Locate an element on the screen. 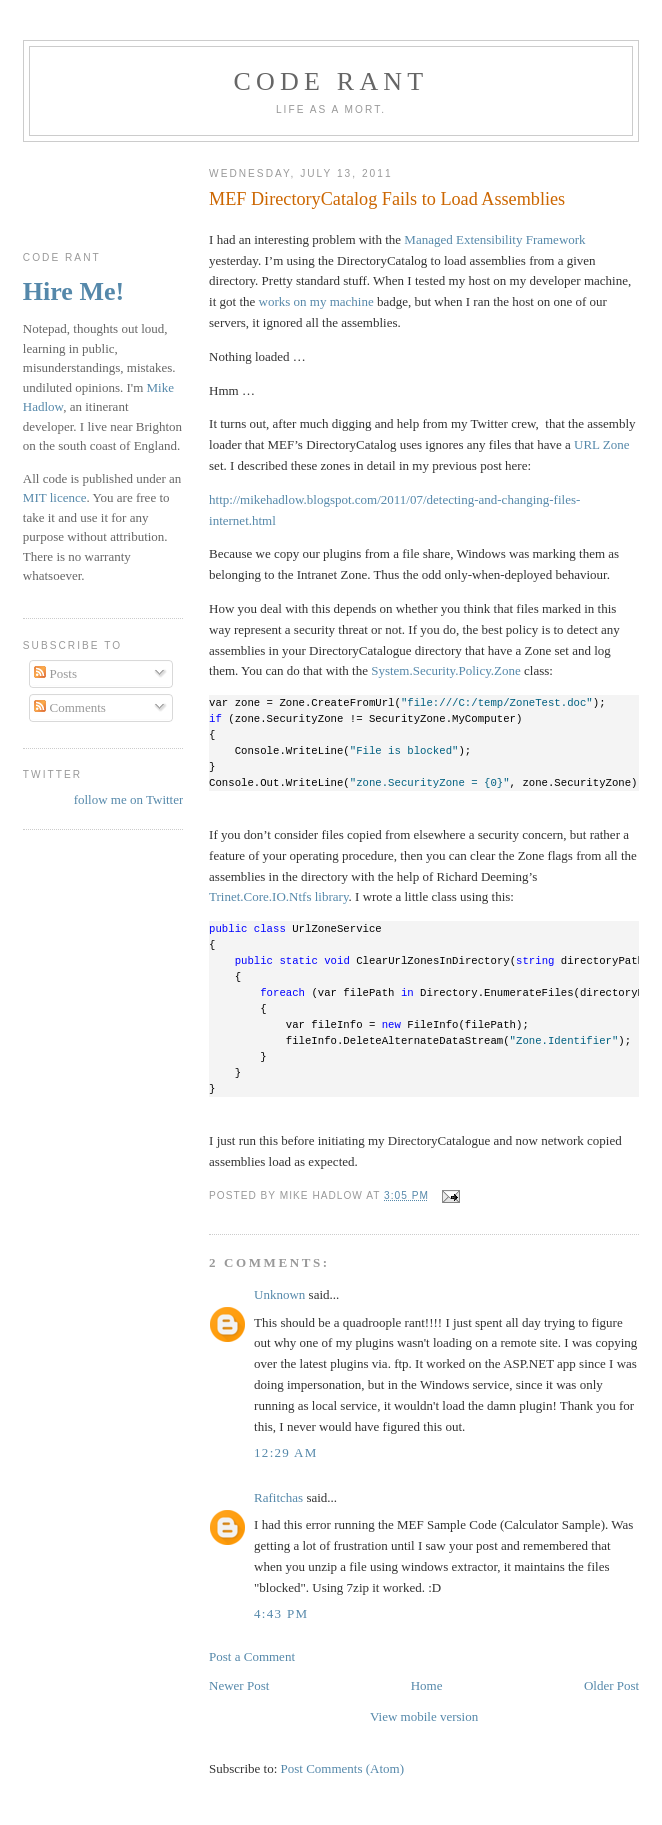  Hire Me! is located at coordinates (73, 291).